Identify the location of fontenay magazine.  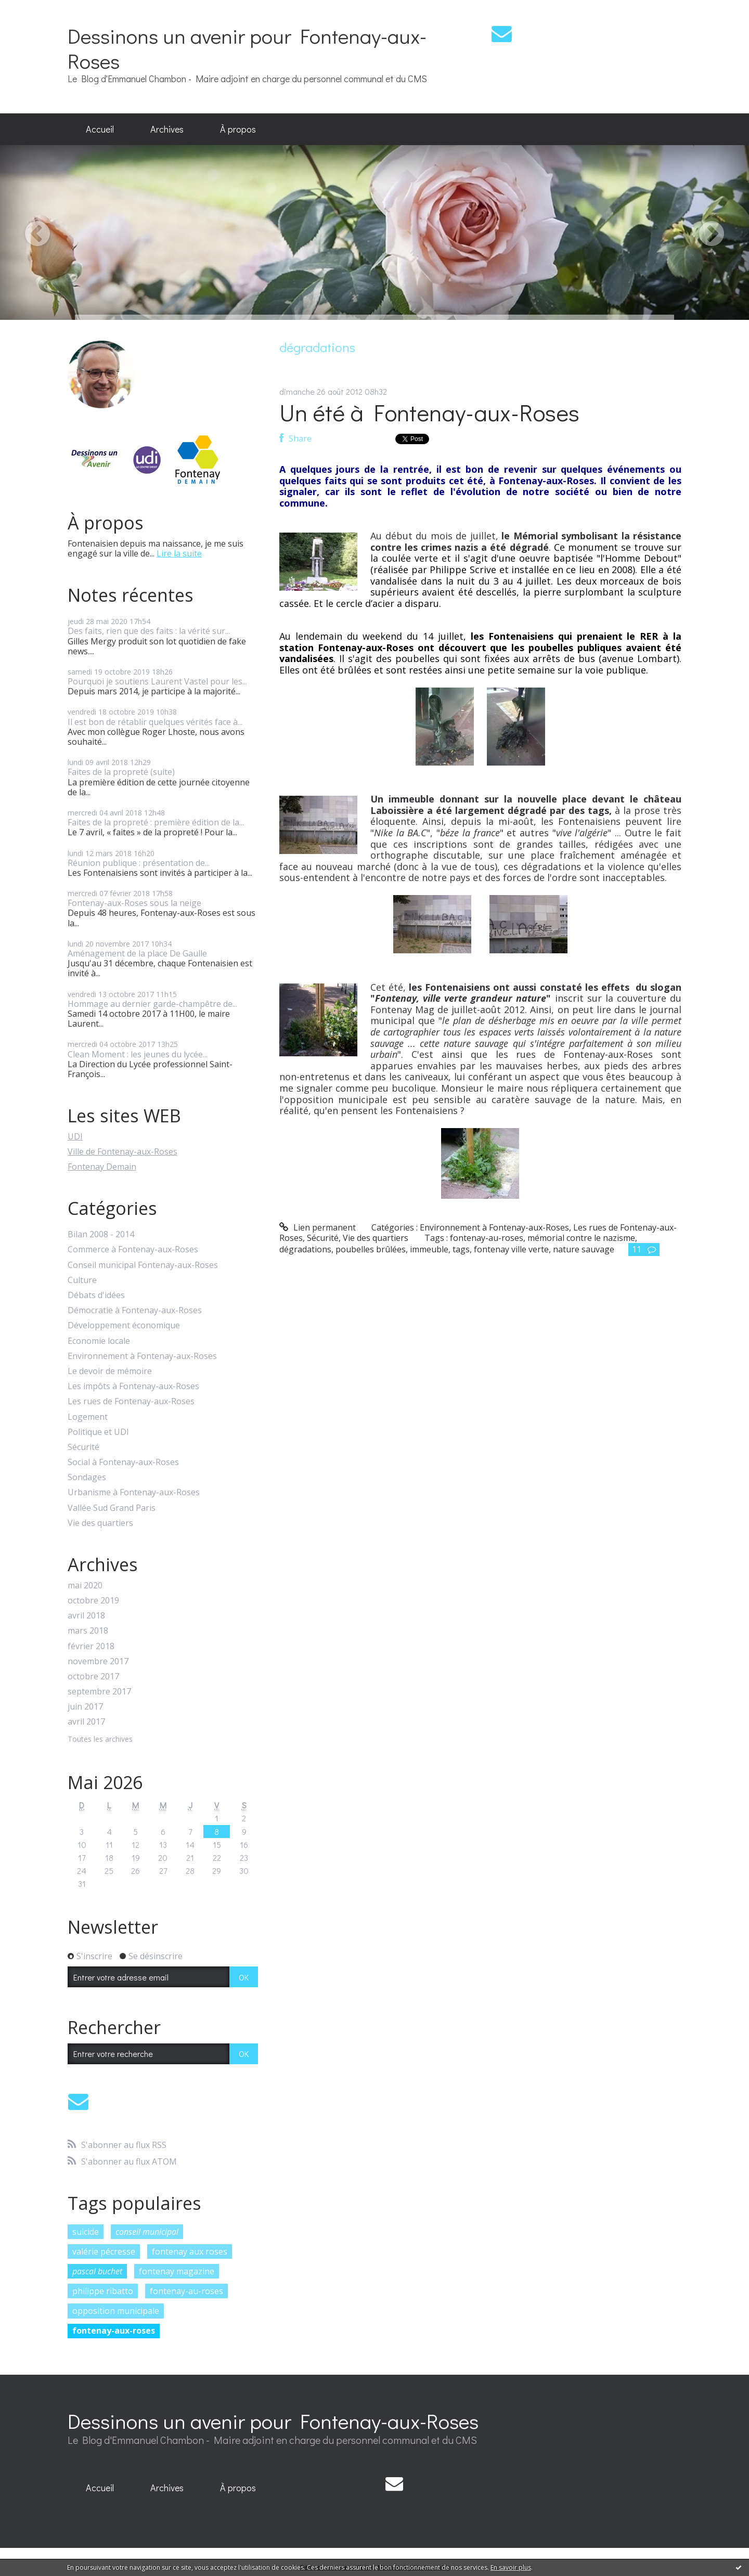
(176, 2271).